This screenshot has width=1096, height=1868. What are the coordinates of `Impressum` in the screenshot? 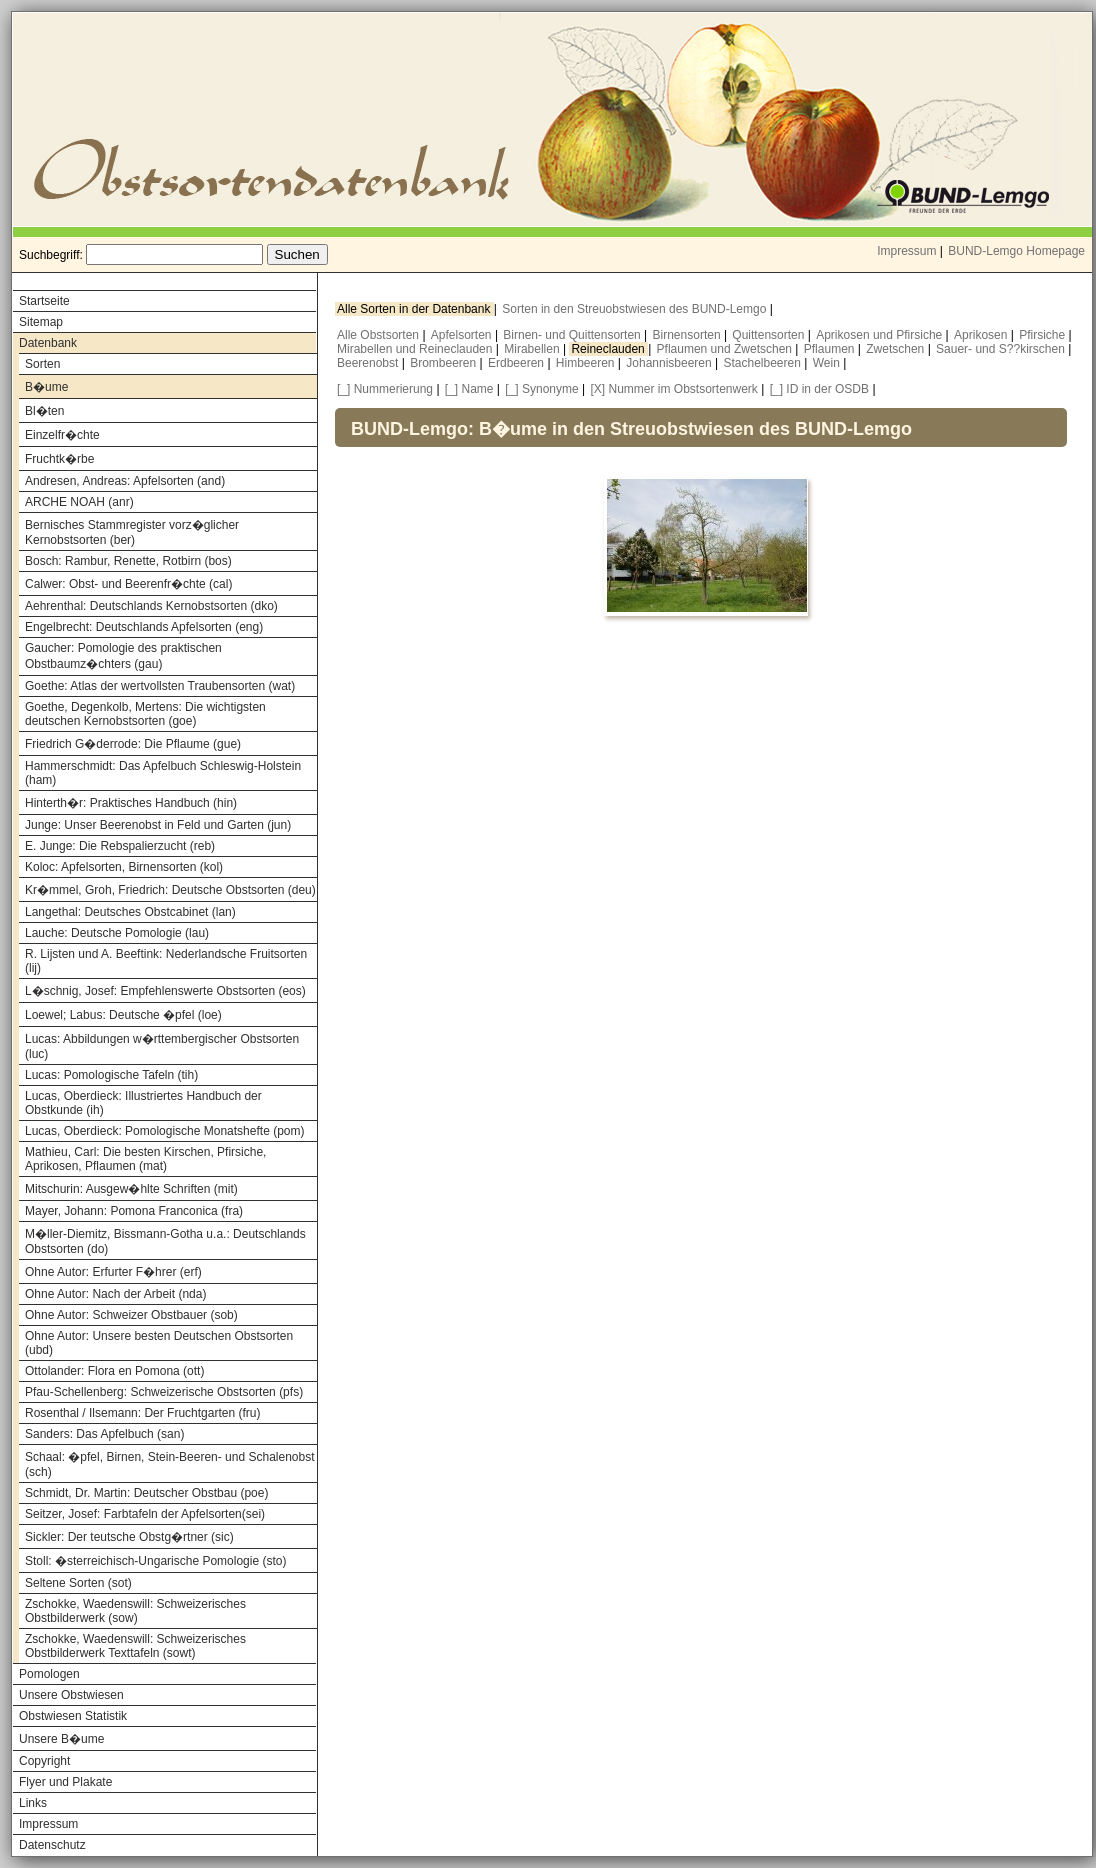 It's located at (906, 251).